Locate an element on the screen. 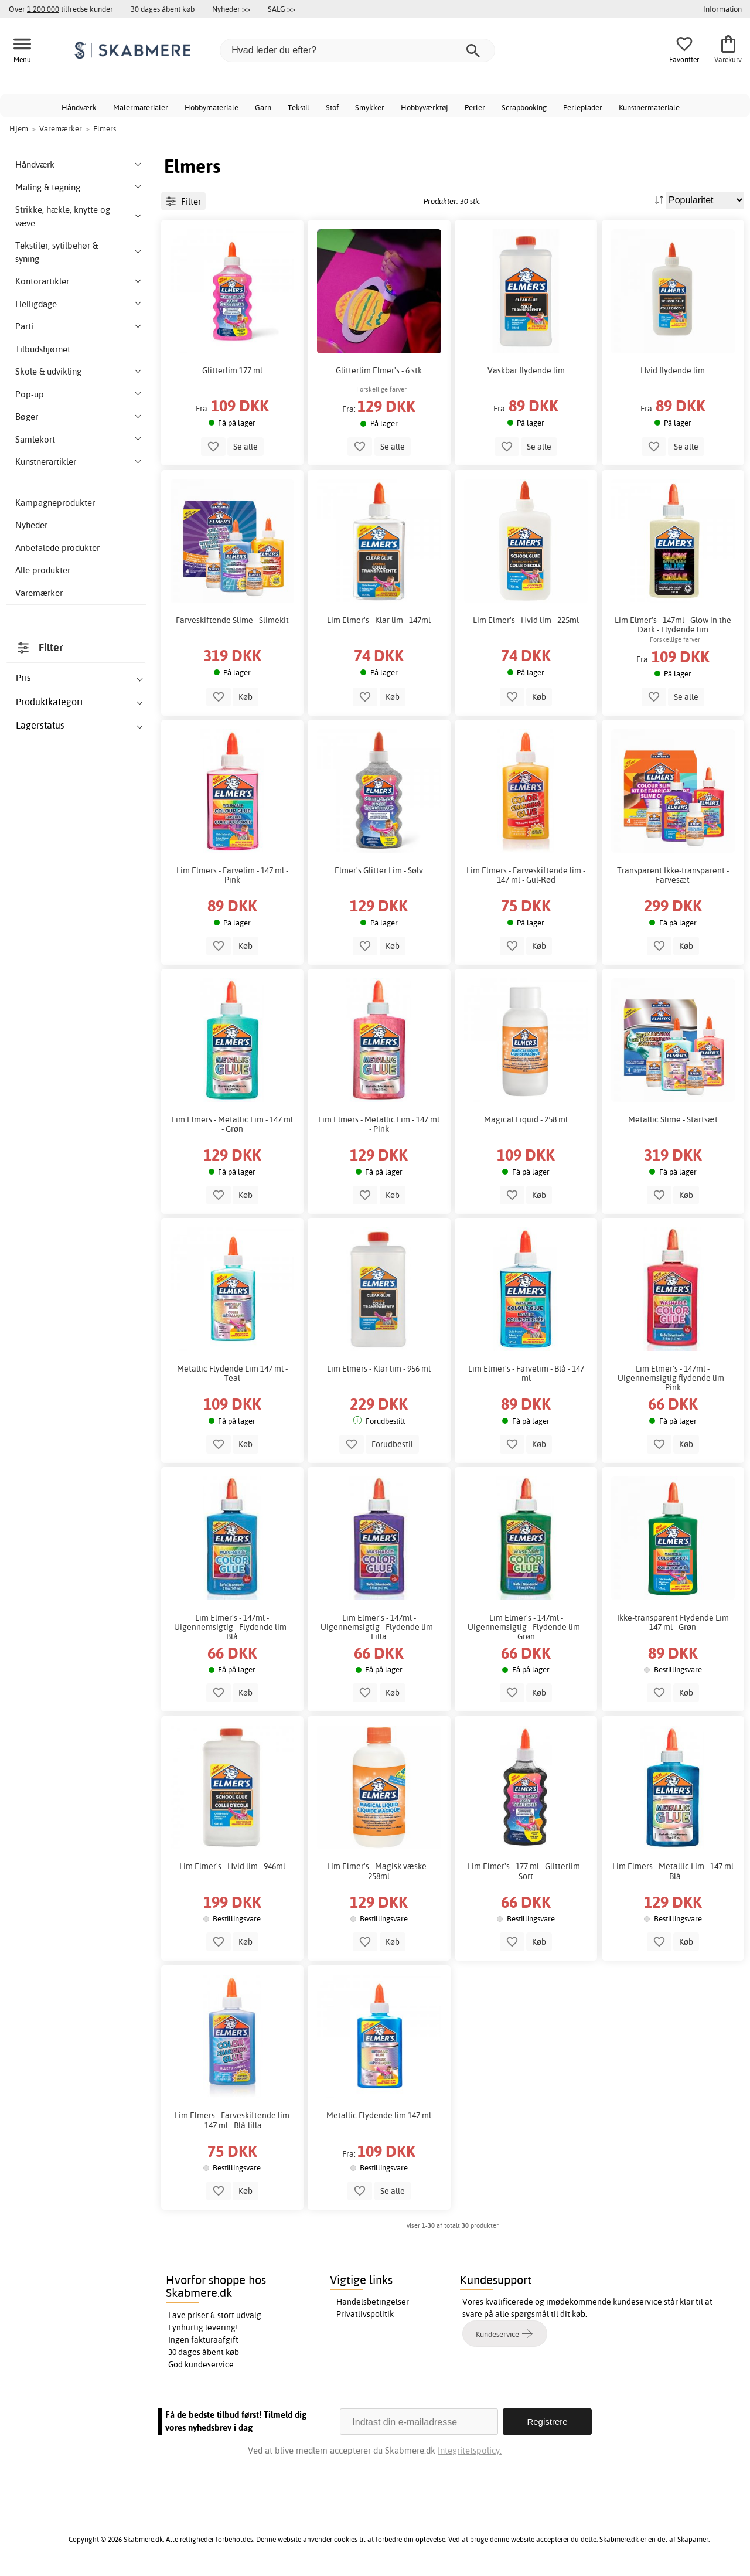 The width and height of the screenshot is (750, 2576). Nyheder >> is located at coordinates (231, 8).